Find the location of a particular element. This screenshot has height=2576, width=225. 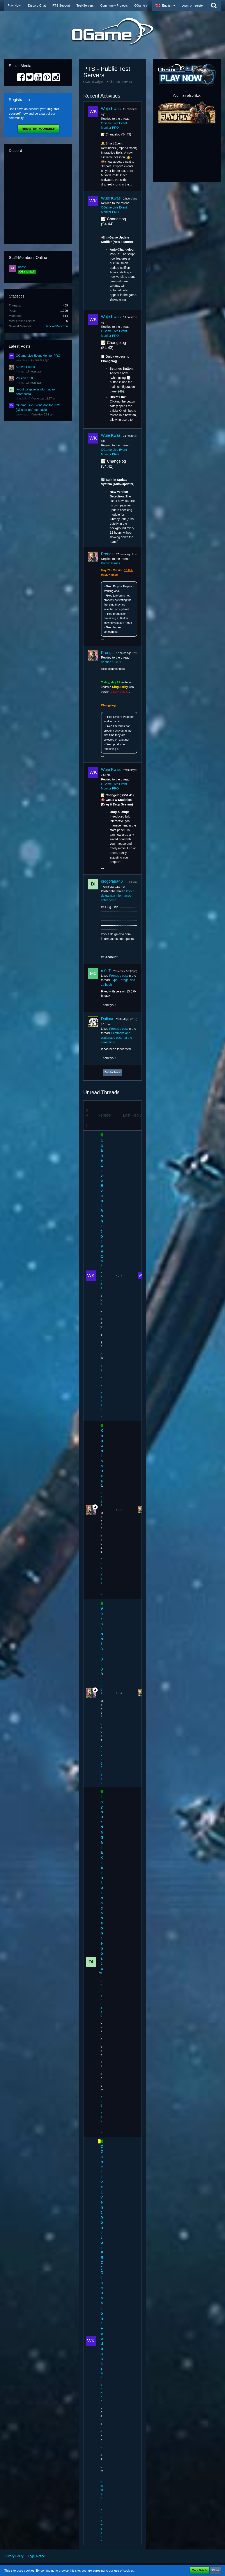

More Details is located at coordinates (199, 2570).